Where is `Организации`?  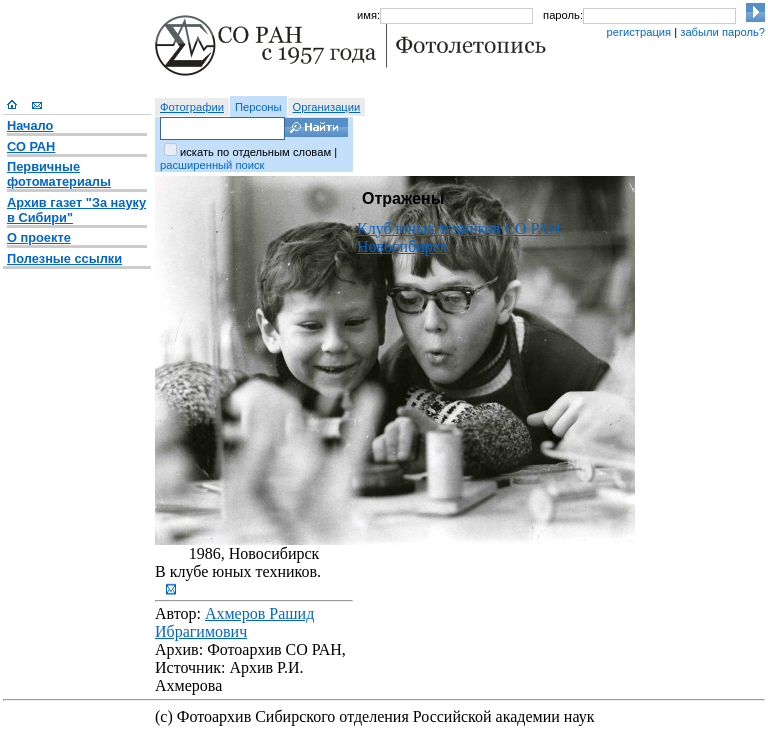
Организации is located at coordinates (327, 107).